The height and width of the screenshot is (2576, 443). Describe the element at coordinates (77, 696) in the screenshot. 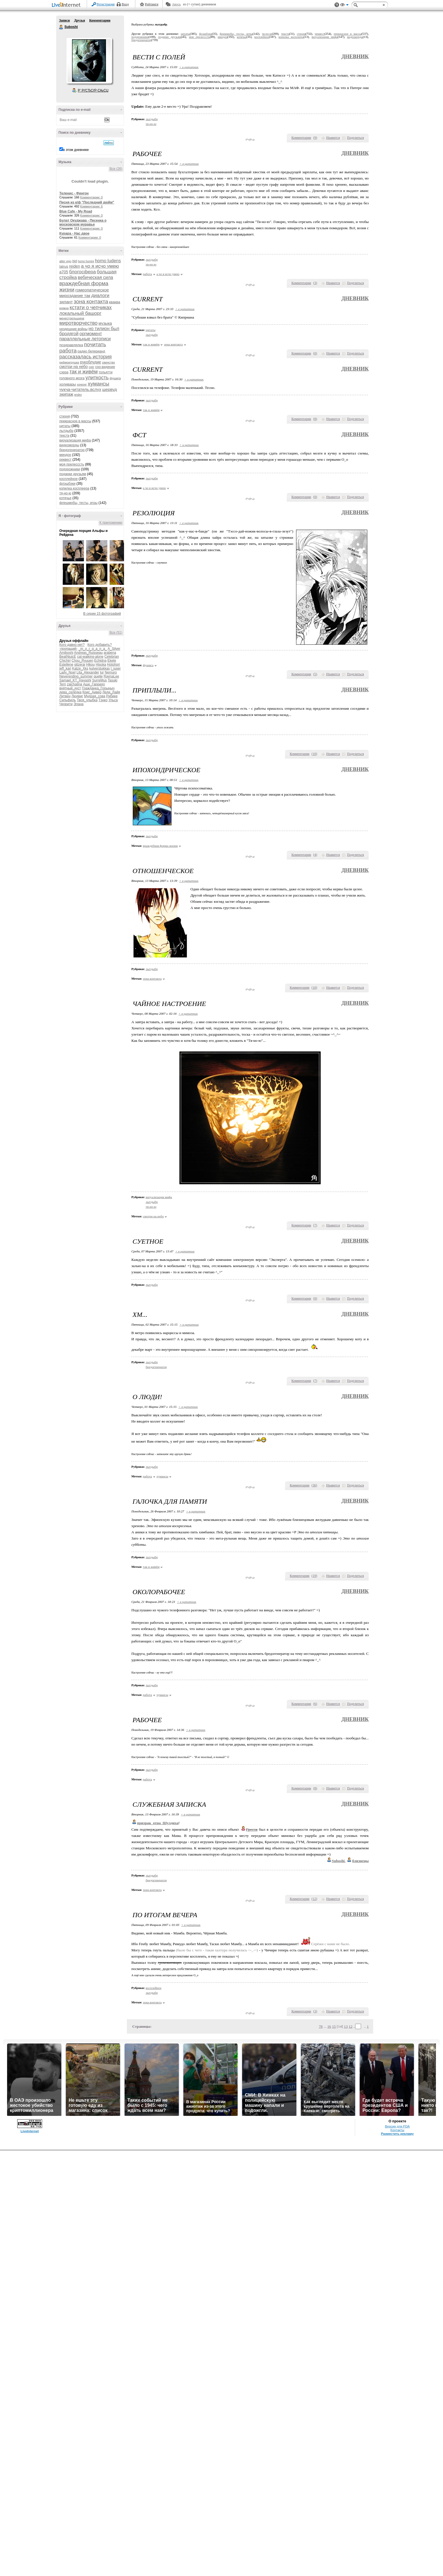

I see `Людвиг` at that location.